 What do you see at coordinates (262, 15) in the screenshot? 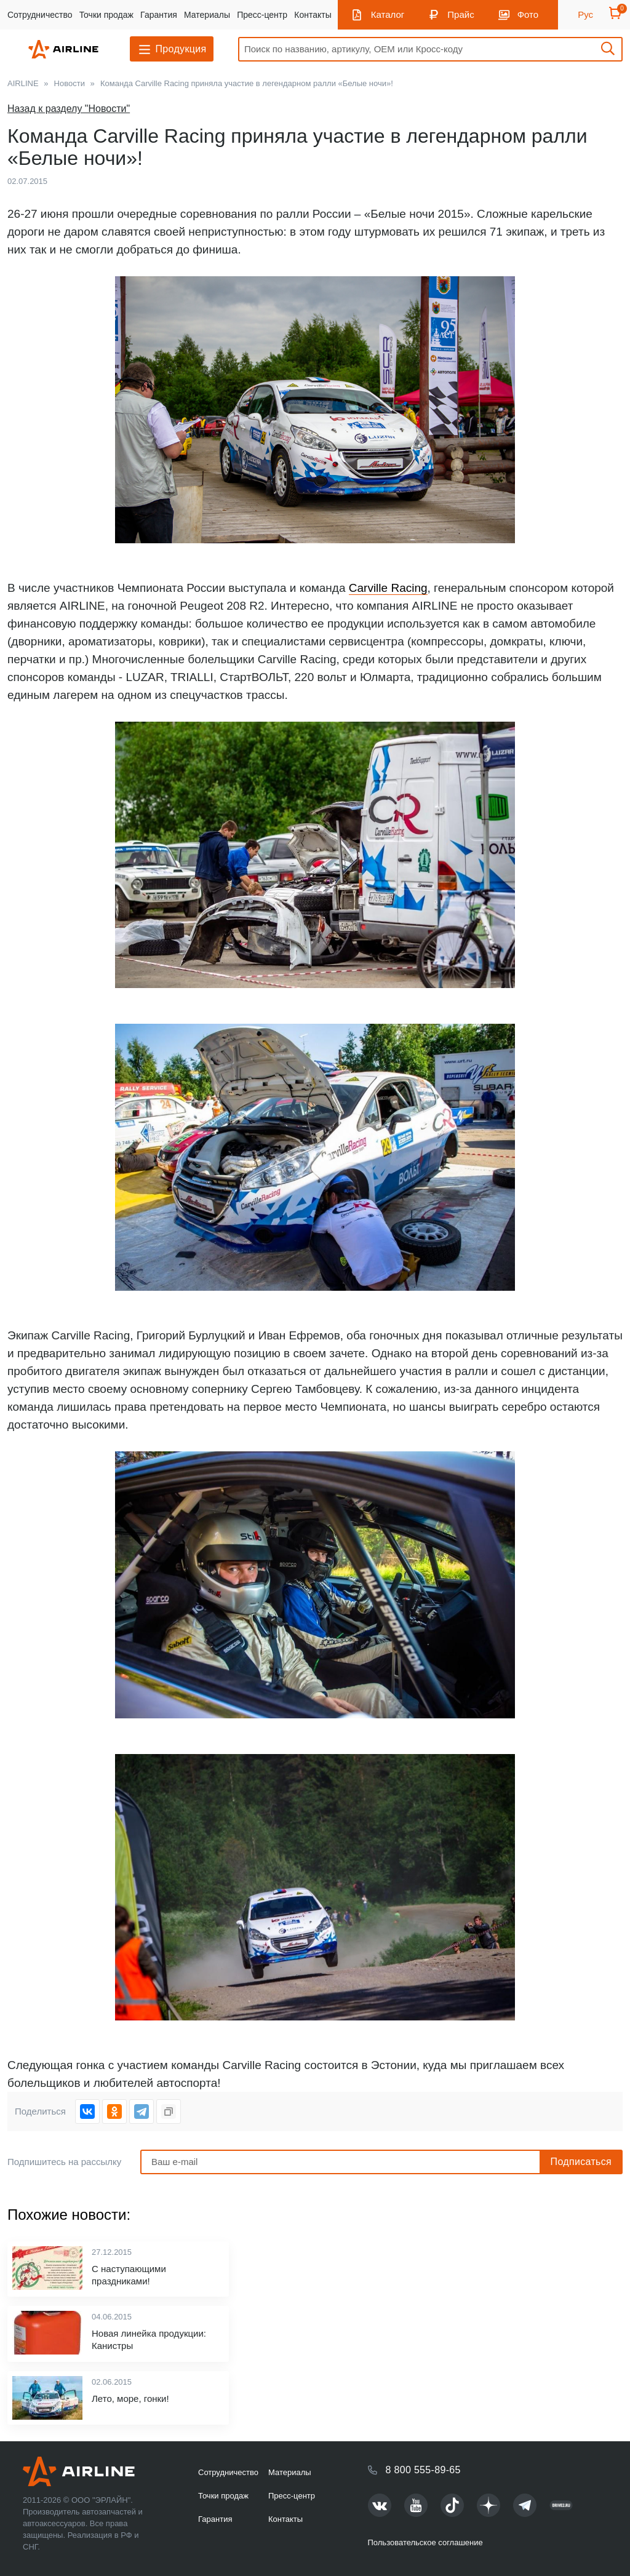
I see `Пресс-центр` at bounding box center [262, 15].